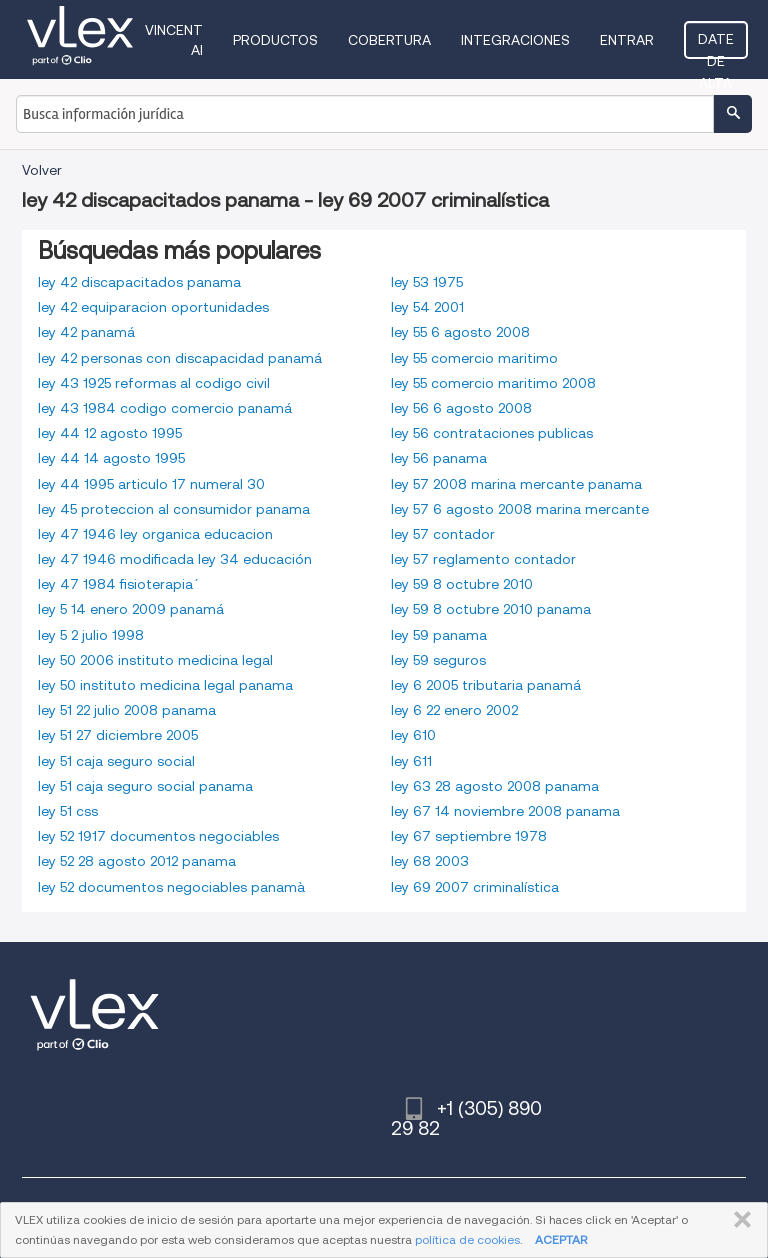 The height and width of the screenshot is (1258, 768). What do you see at coordinates (115, 584) in the screenshot?
I see `ley 47 1984 fisioterapia´` at bounding box center [115, 584].